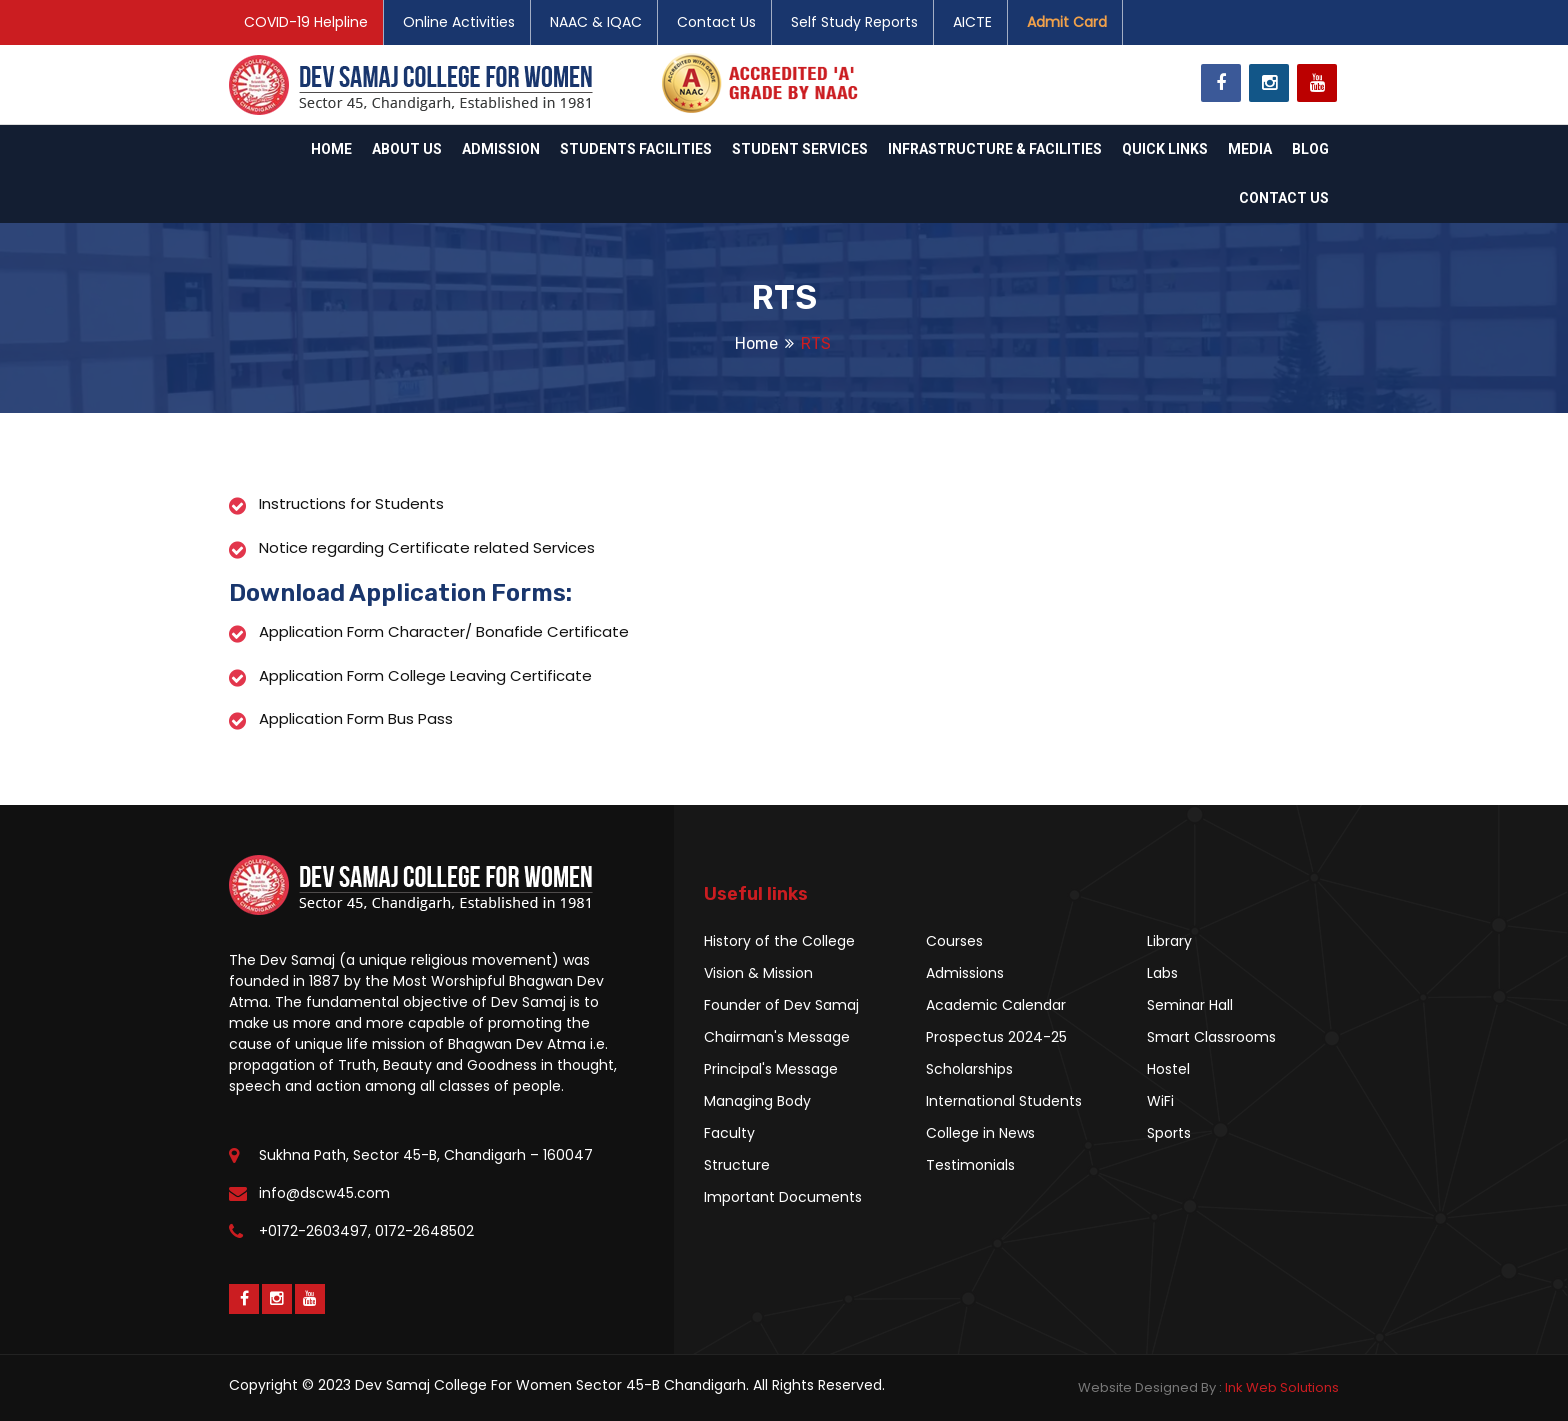  I want to click on Admit Card, so click(1067, 22).